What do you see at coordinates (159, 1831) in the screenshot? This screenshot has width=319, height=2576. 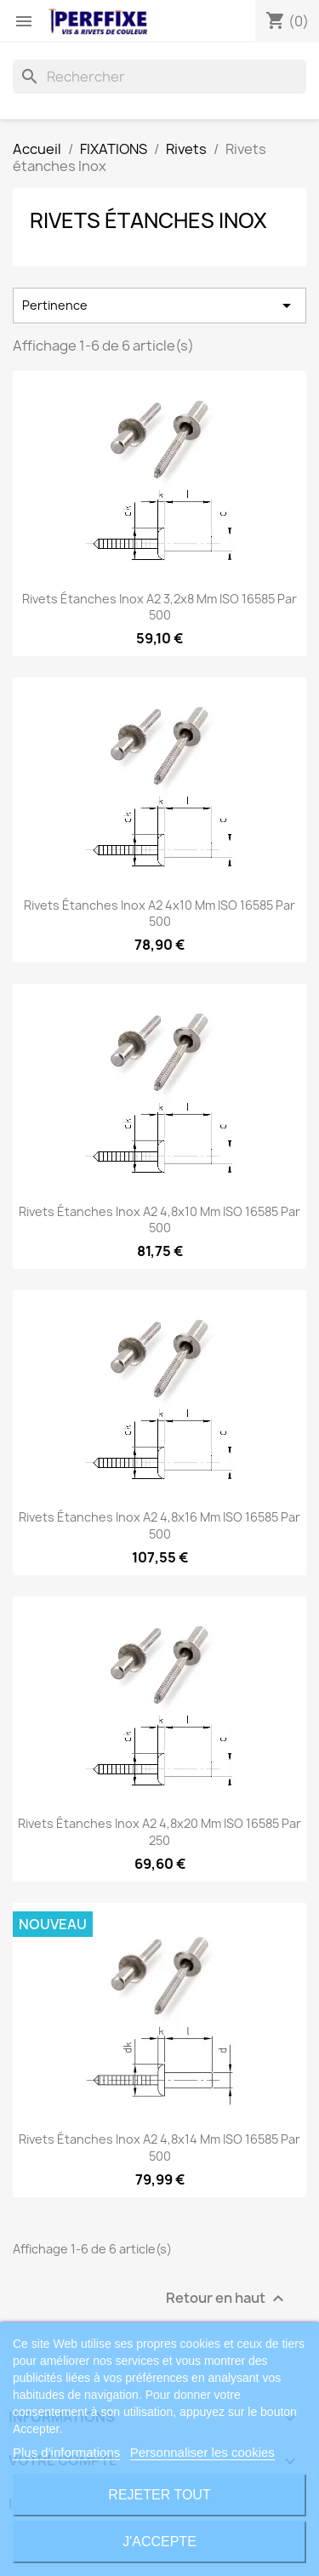 I see `Rivets étanches Inox A2 4,8x20 mm ISO 16585 par 250` at bounding box center [159, 1831].